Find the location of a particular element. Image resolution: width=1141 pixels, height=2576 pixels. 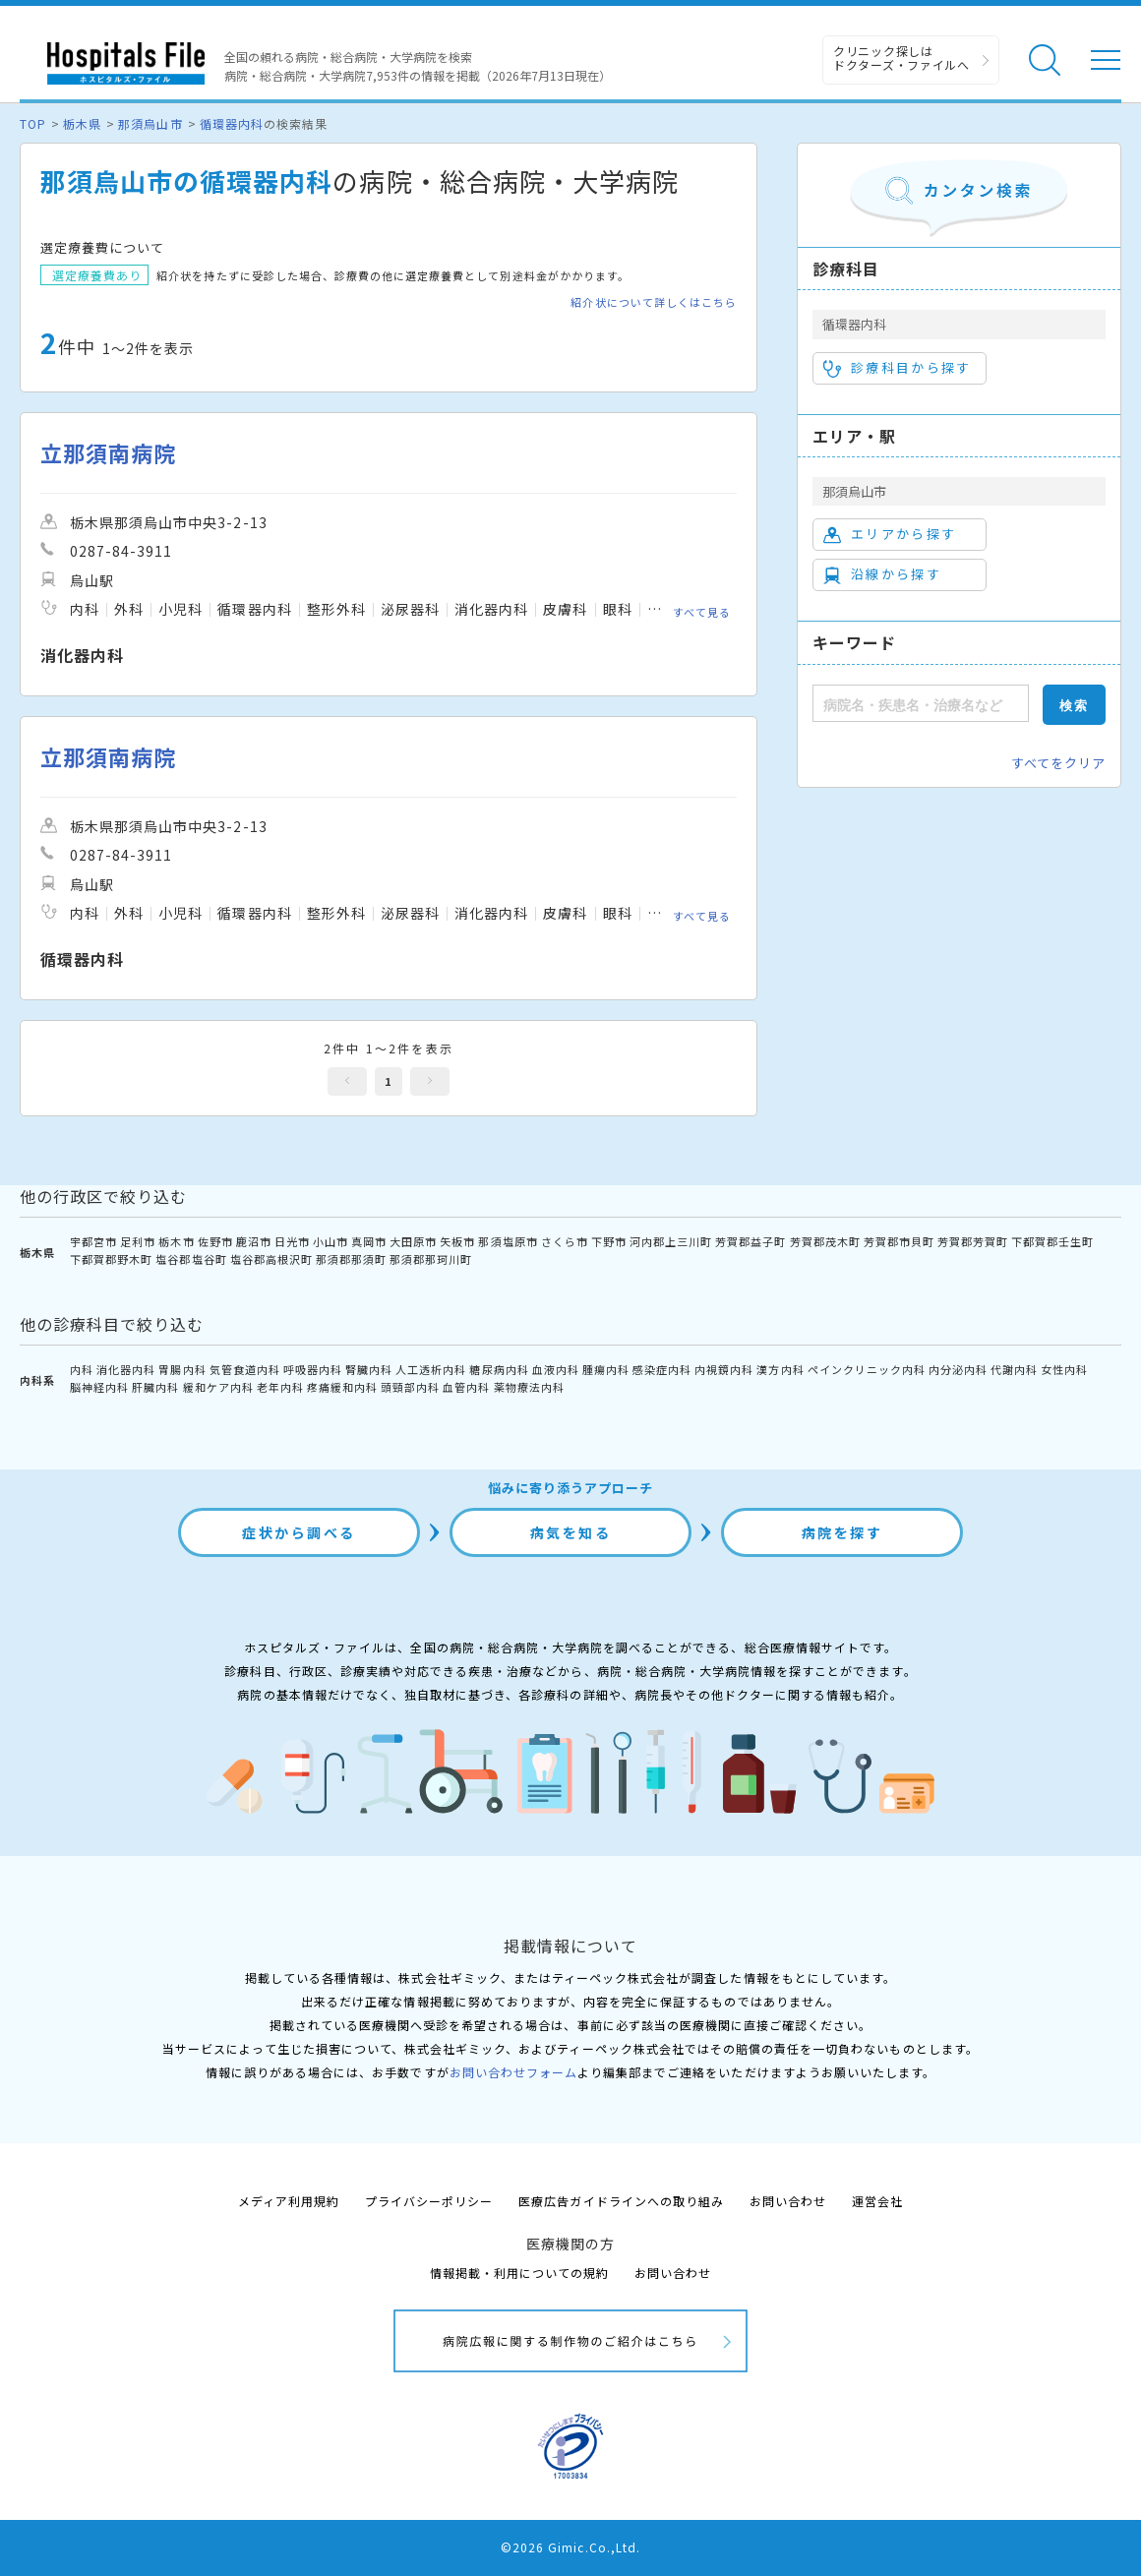

診療科目から探す is located at coordinates (897, 368).